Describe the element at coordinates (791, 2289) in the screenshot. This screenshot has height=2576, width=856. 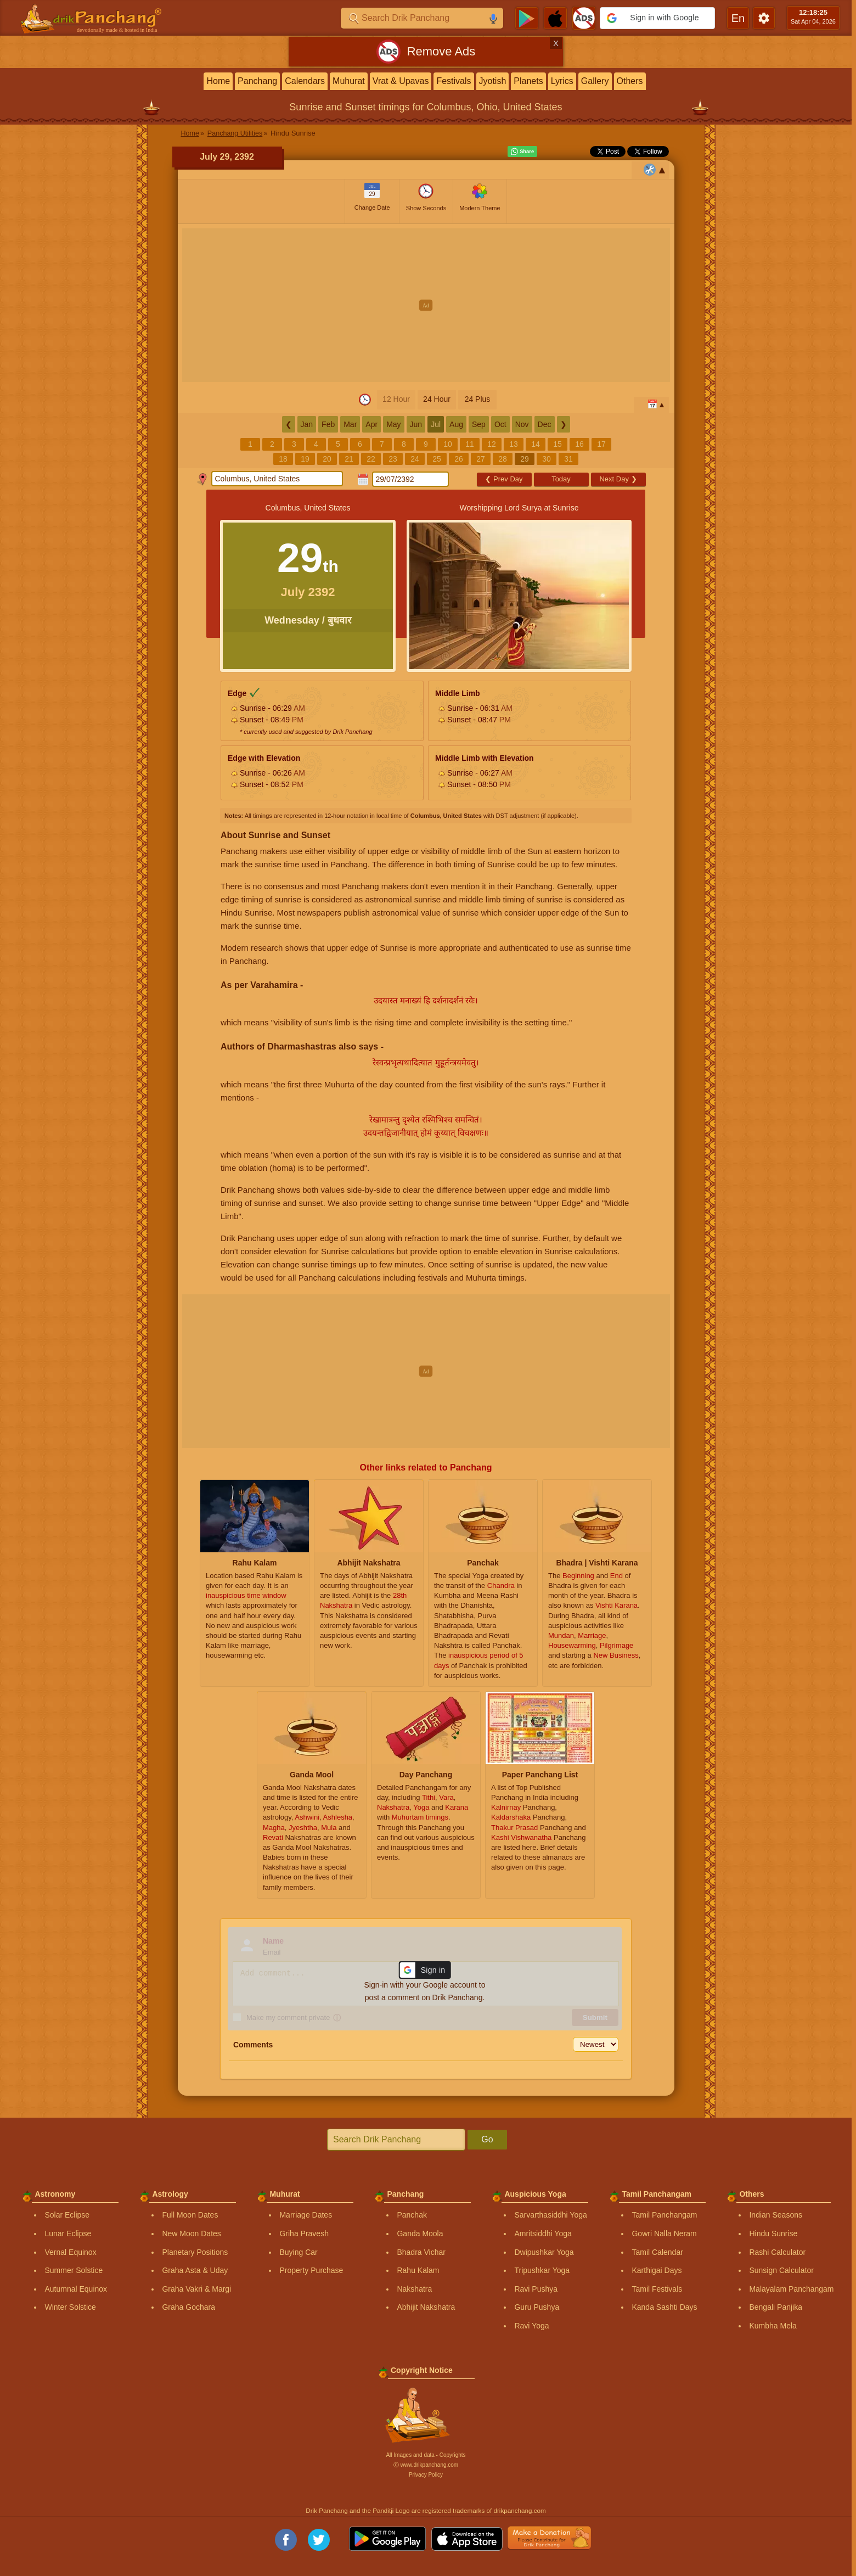
I see `Malayalam Panchangam` at that location.